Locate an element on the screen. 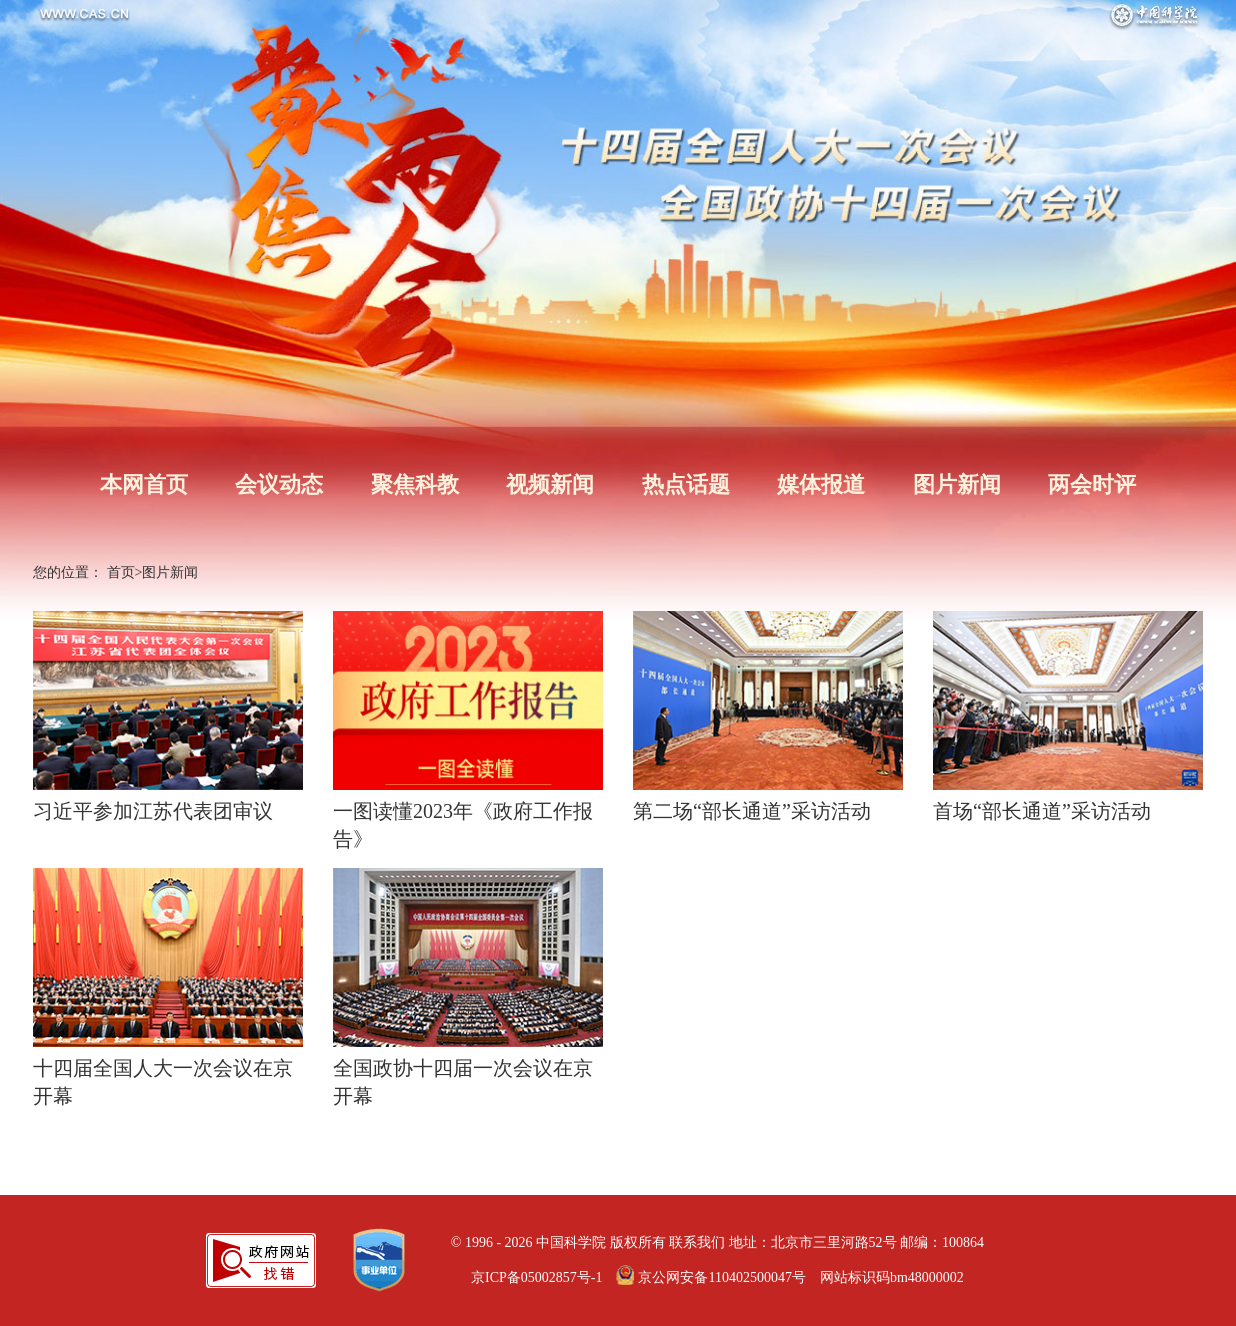 Image resolution: width=1236 pixels, height=1326 pixels. 视频新闻 is located at coordinates (550, 484).